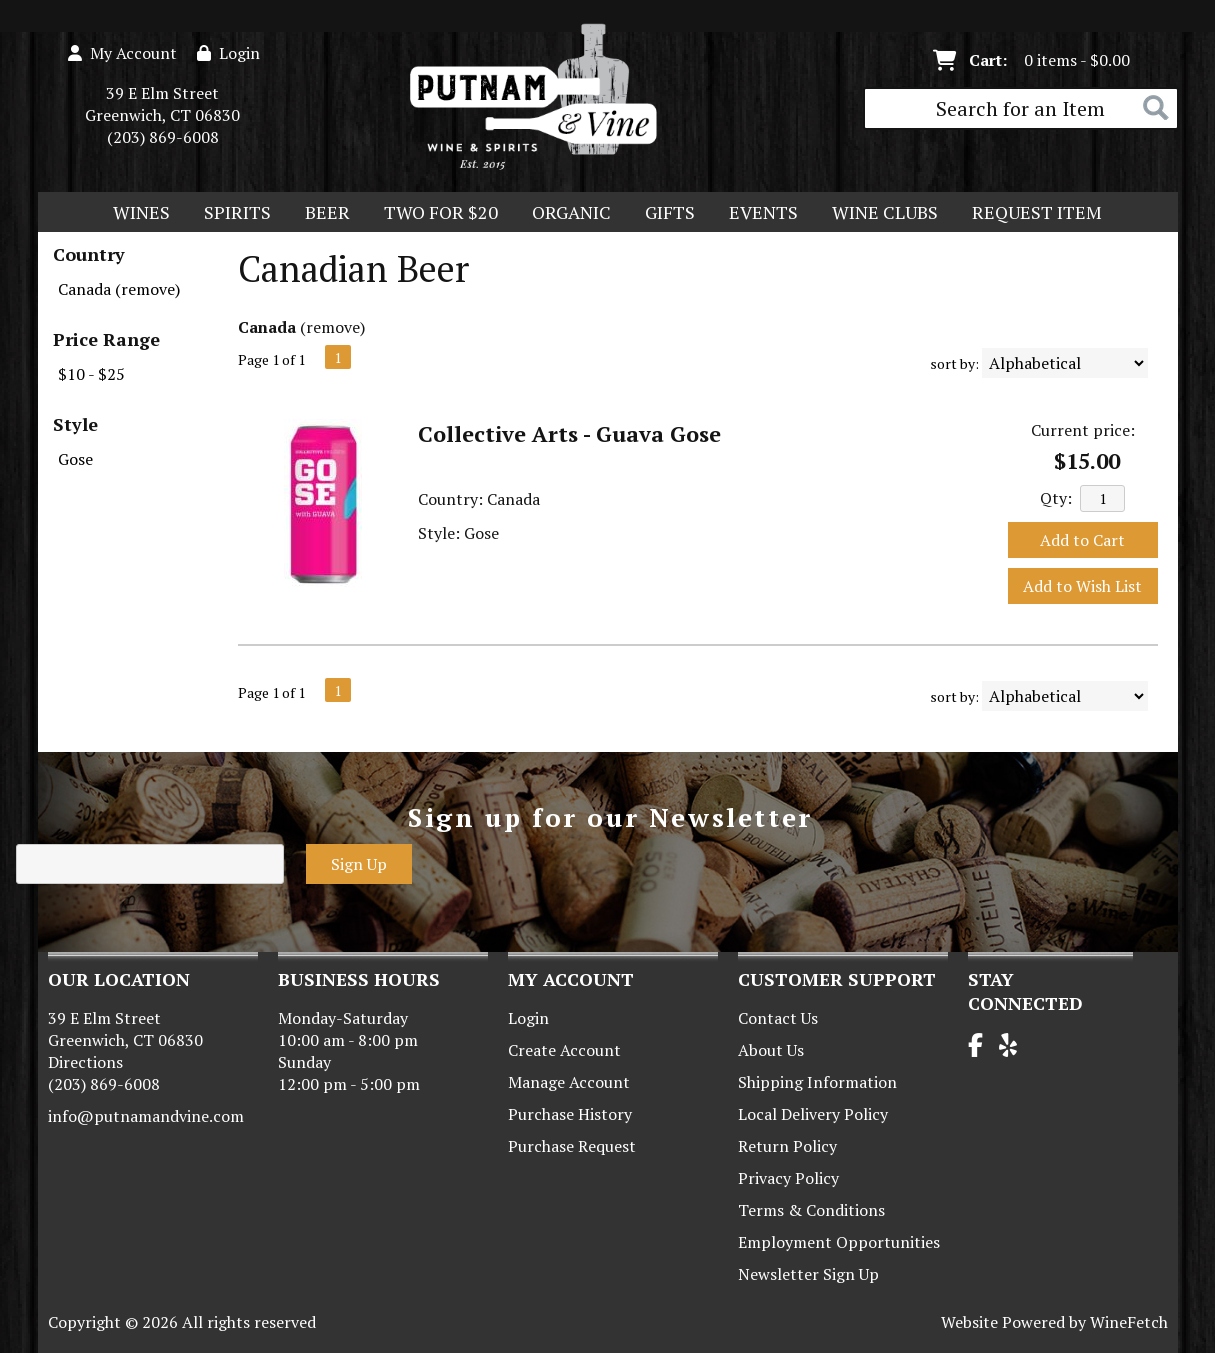 This screenshot has width=1215, height=1353. I want to click on info@putnamandvine.com, so click(146, 1116).